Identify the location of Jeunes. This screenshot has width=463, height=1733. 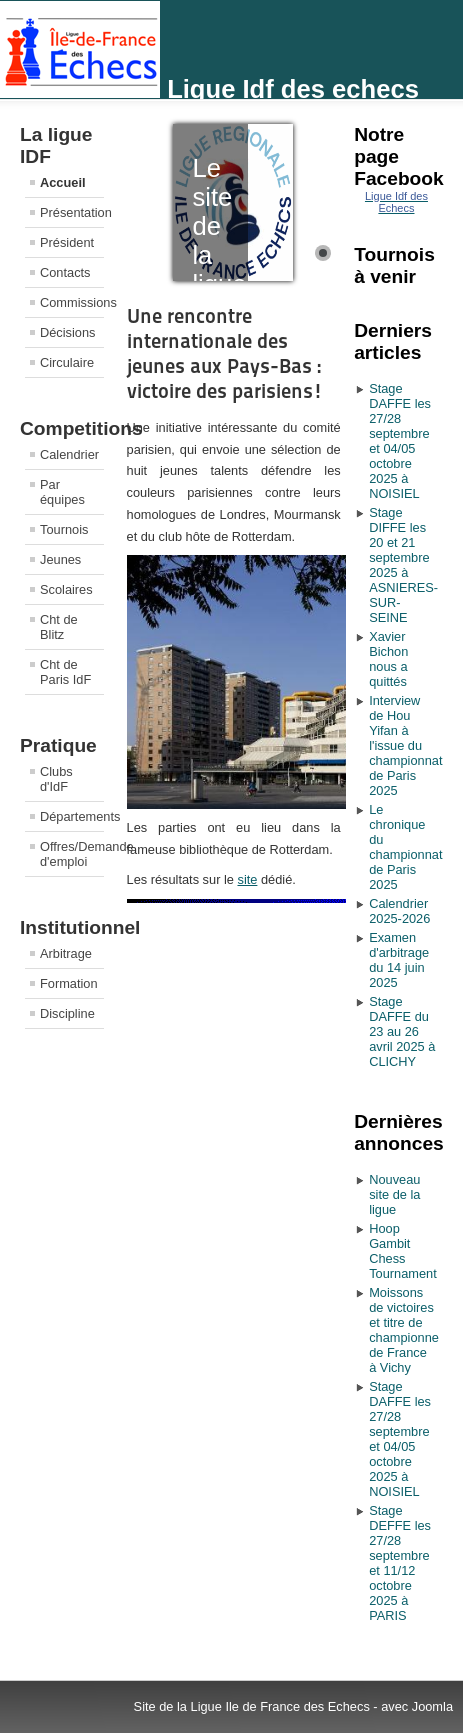
(60, 559).